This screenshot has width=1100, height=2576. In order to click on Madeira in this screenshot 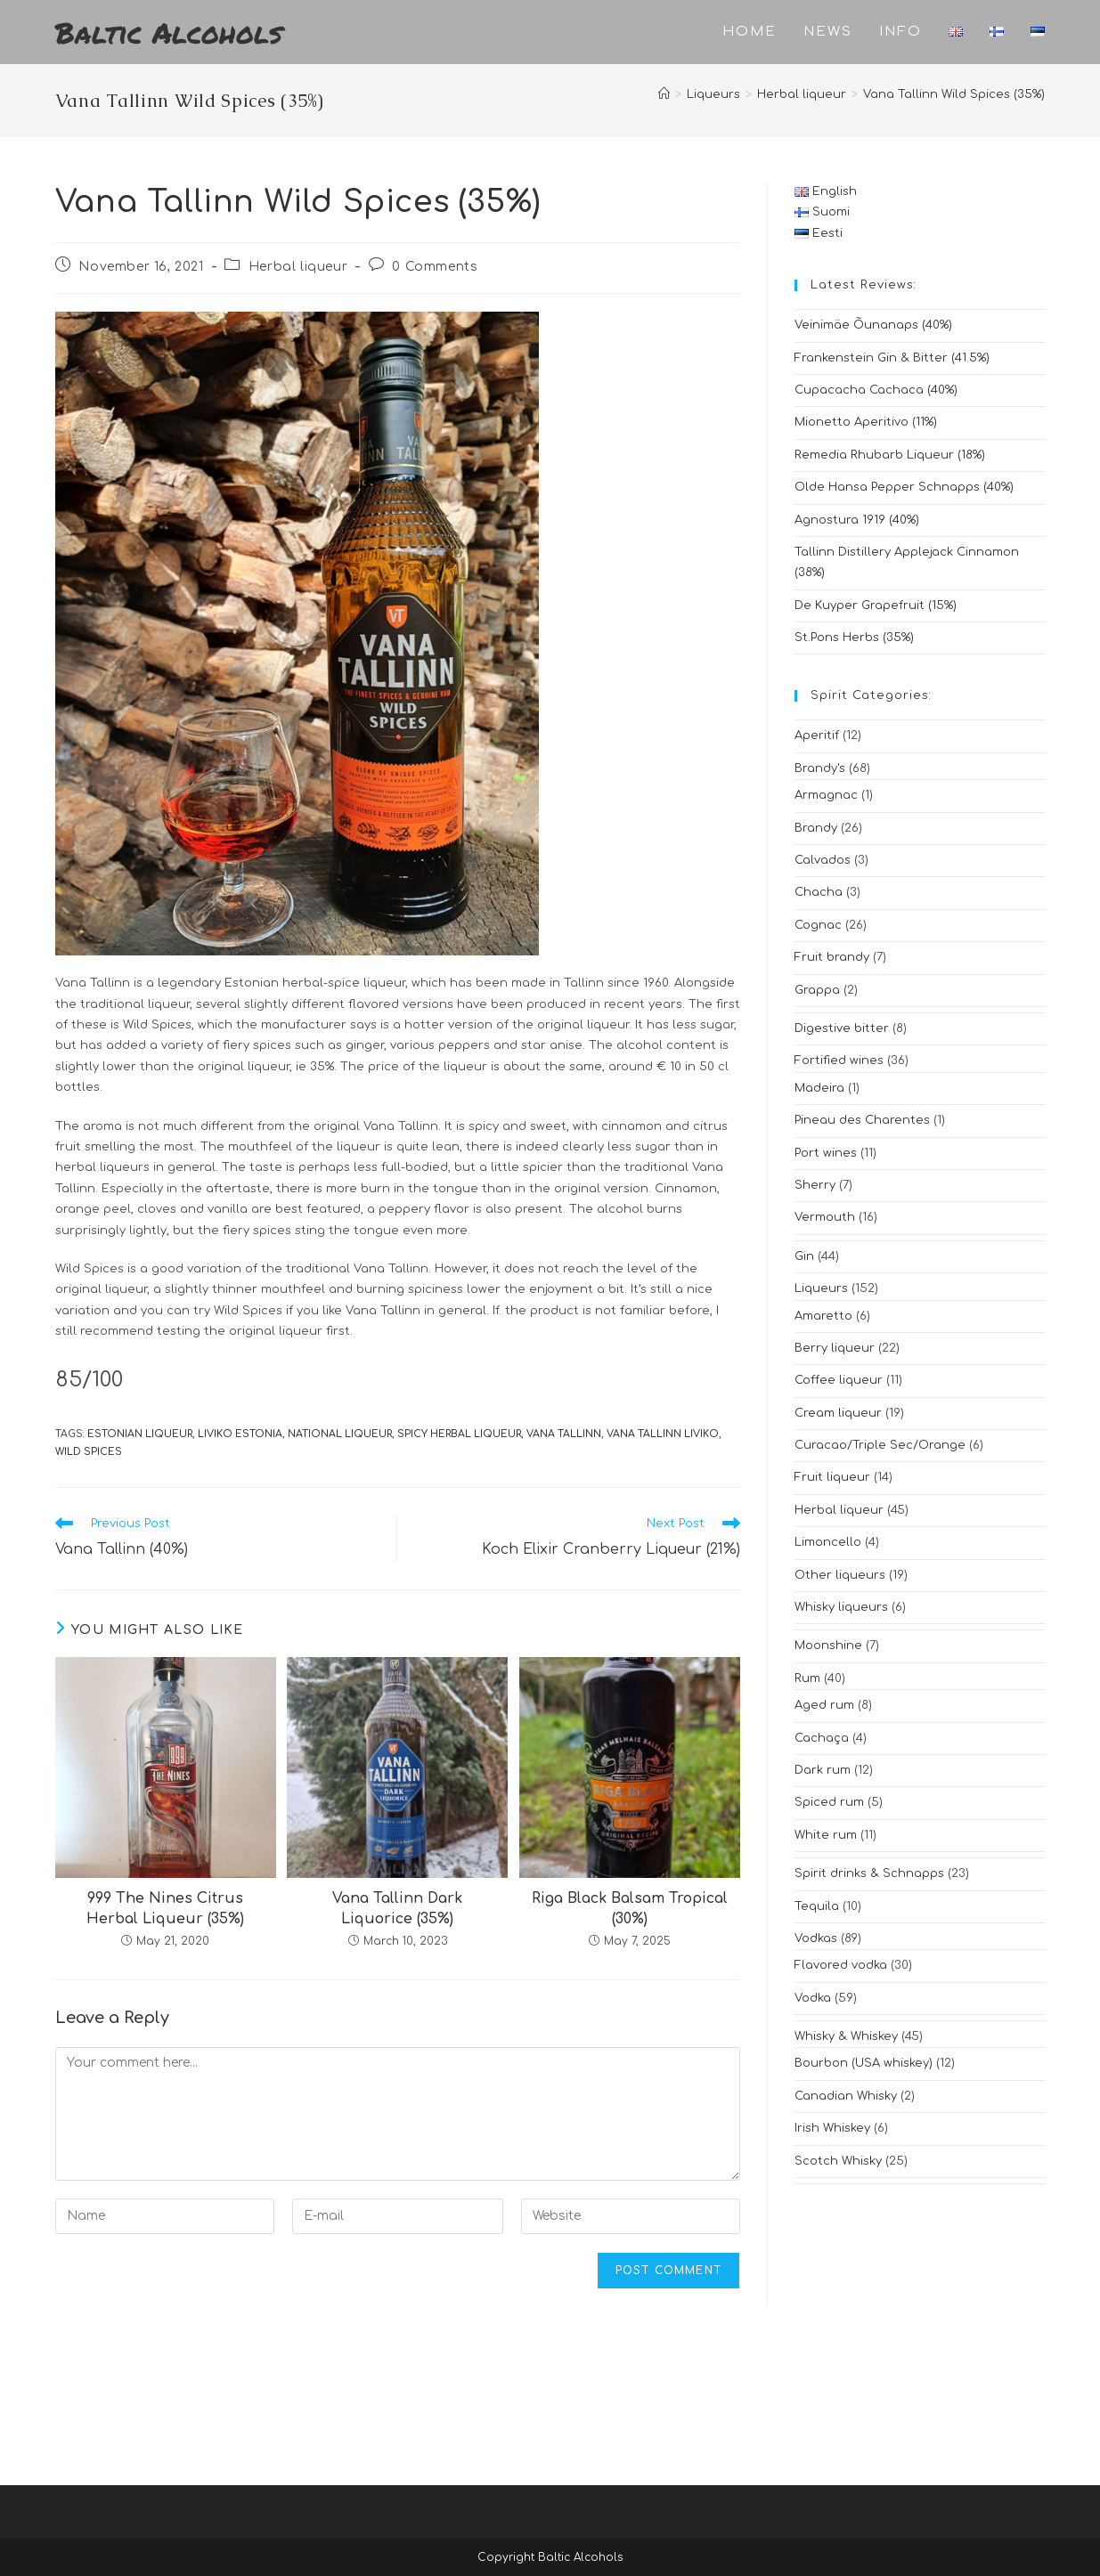, I will do `click(819, 1088)`.